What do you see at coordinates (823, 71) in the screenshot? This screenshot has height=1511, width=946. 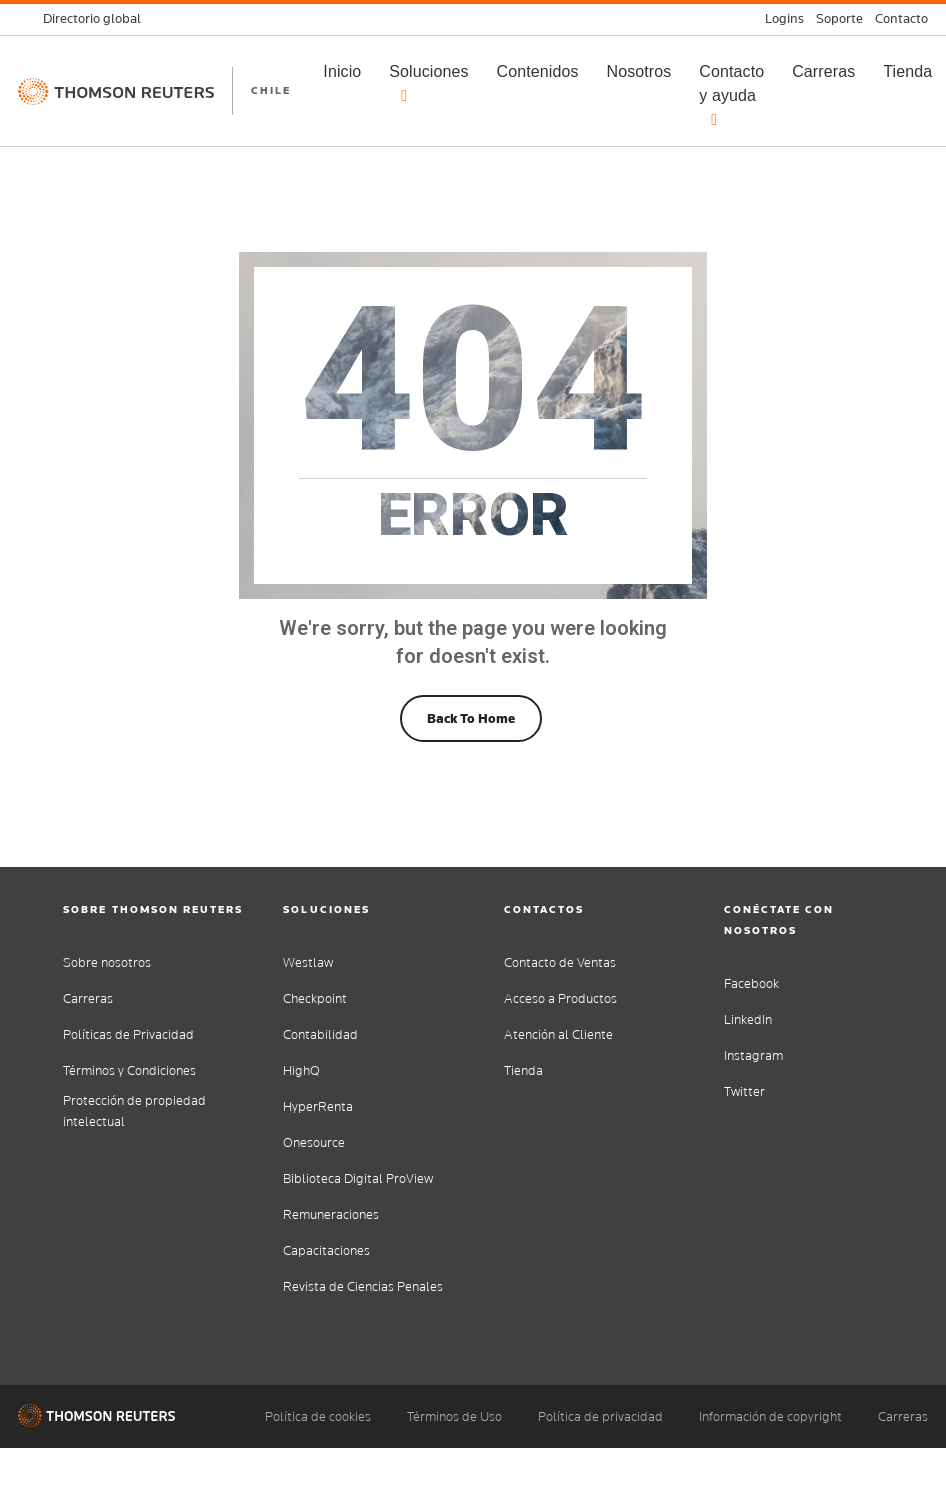 I see `Carreras` at bounding box center [823, 71].